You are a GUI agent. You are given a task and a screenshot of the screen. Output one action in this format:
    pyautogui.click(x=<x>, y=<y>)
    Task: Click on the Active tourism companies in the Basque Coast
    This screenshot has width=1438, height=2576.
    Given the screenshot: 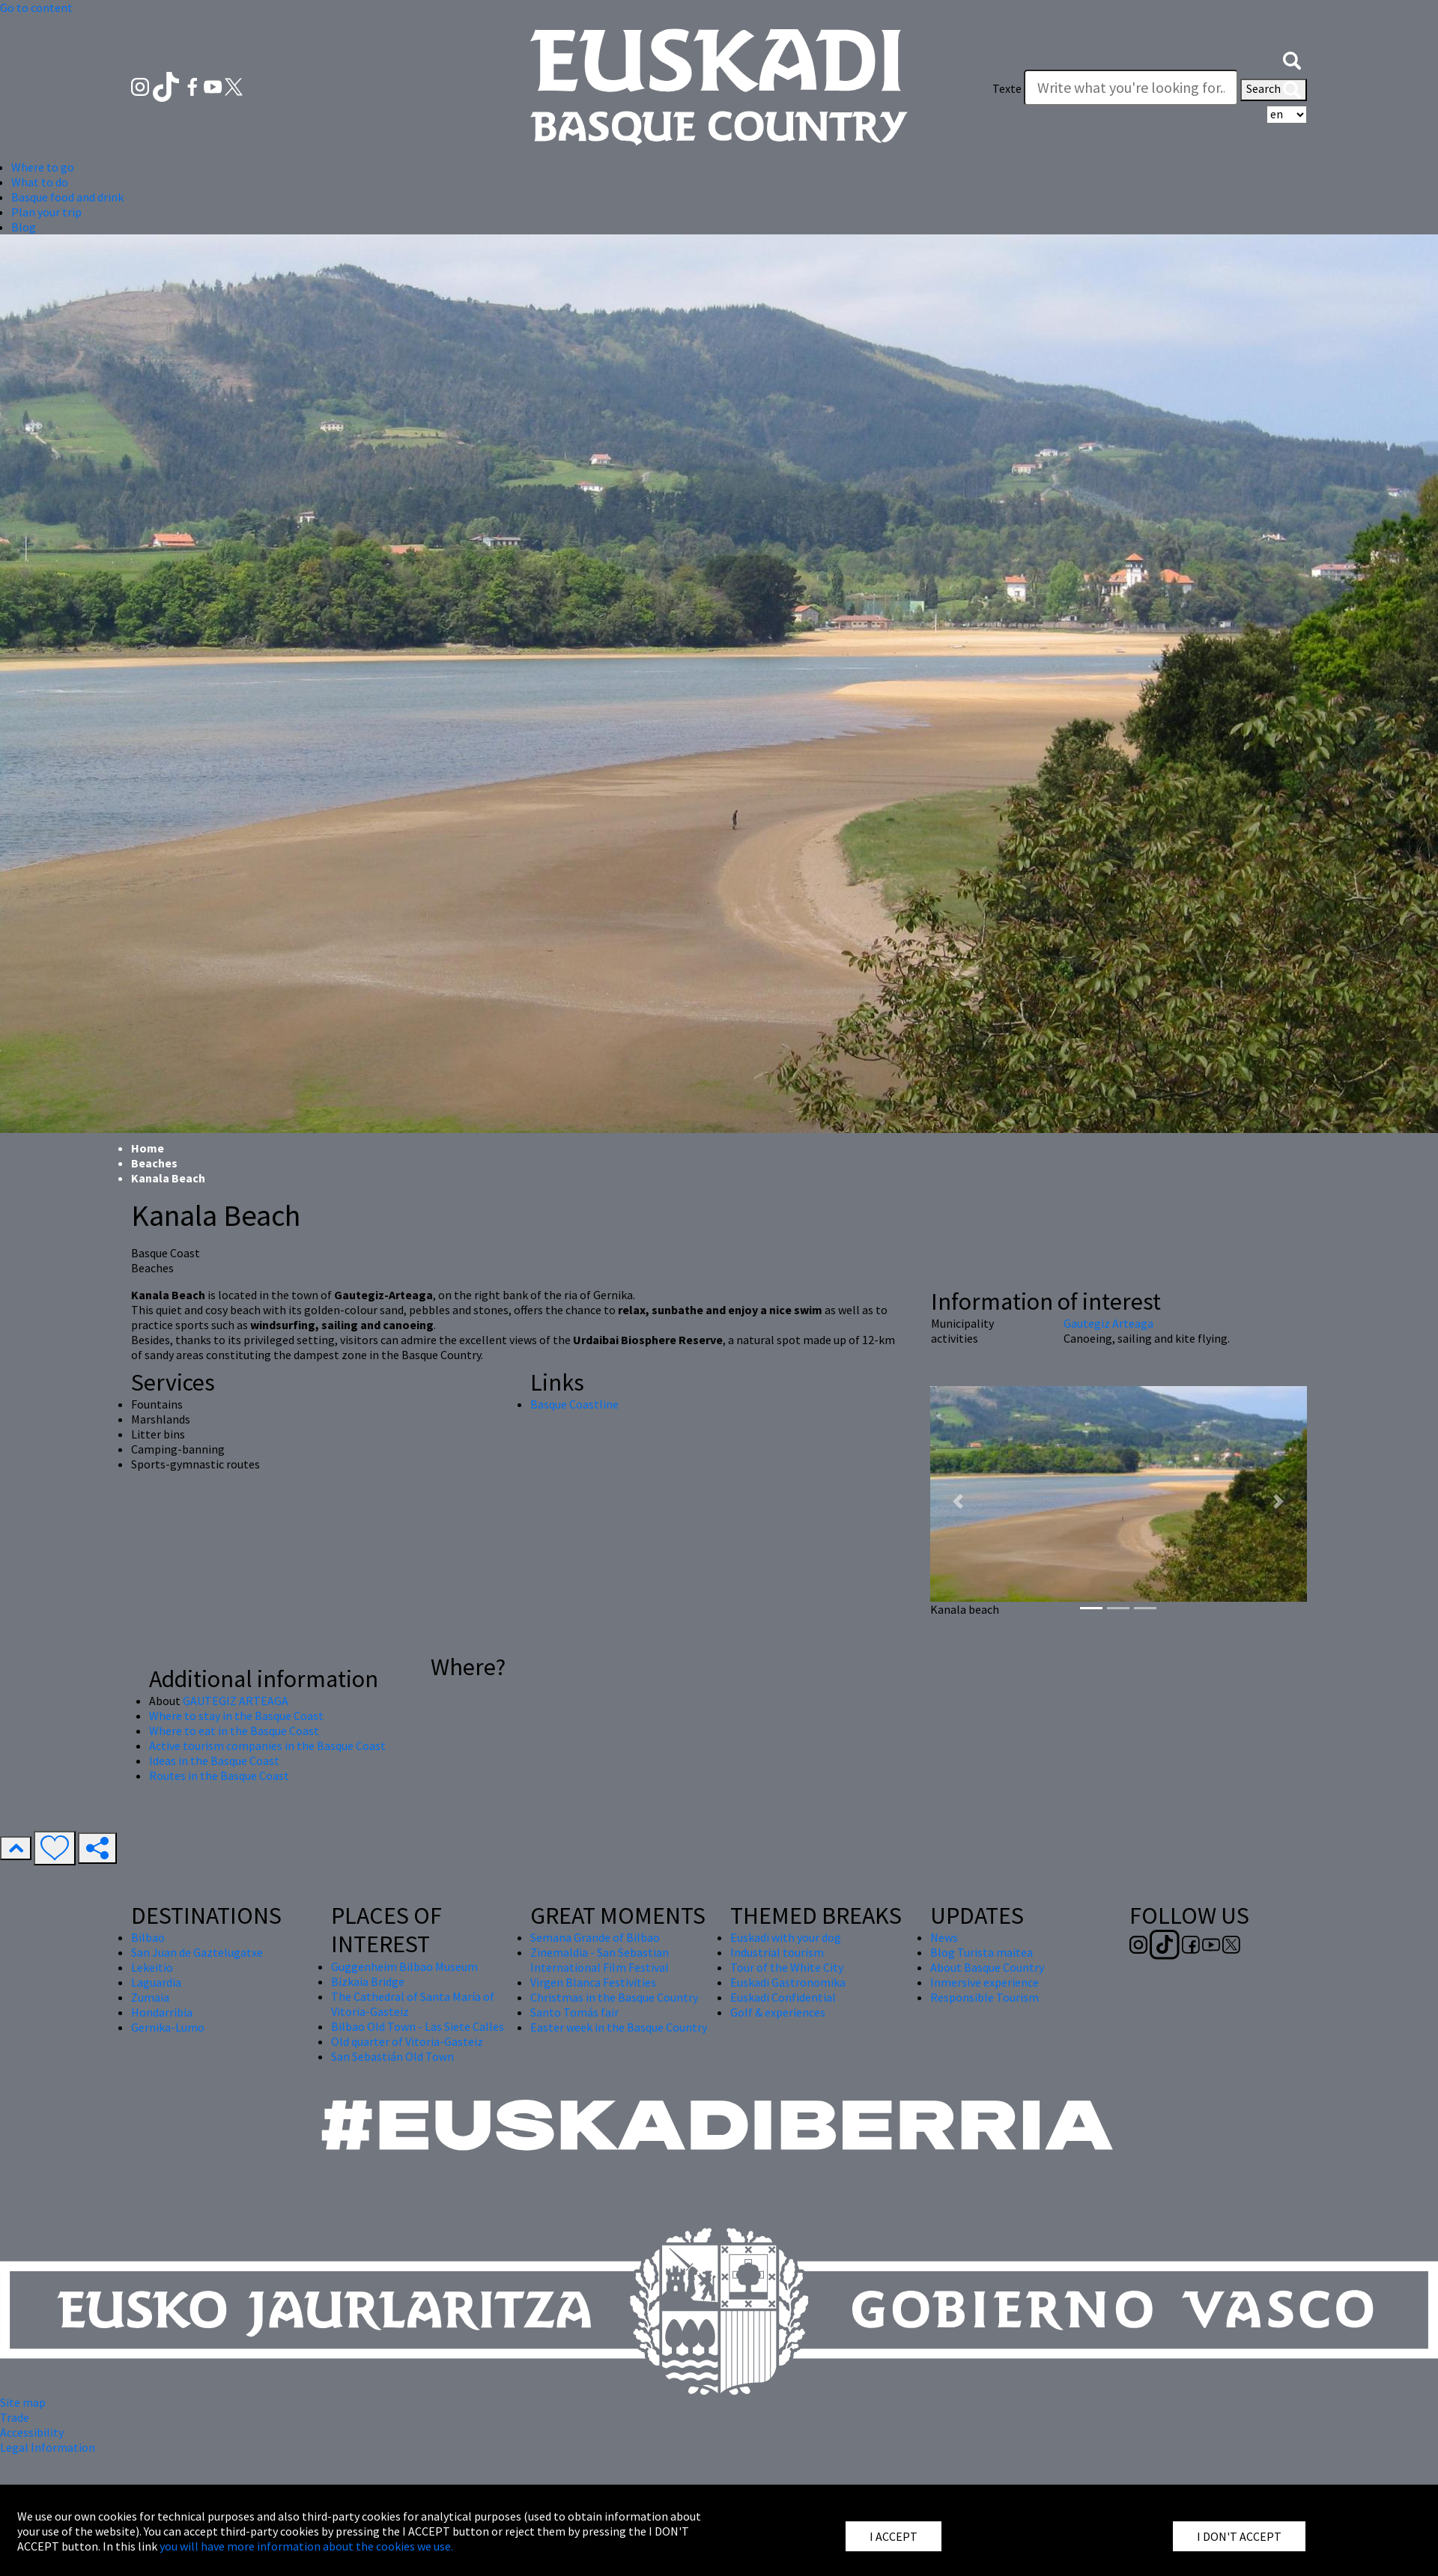 What is the action you would take?
    pyautogui.click(x=267, y=1745)
    